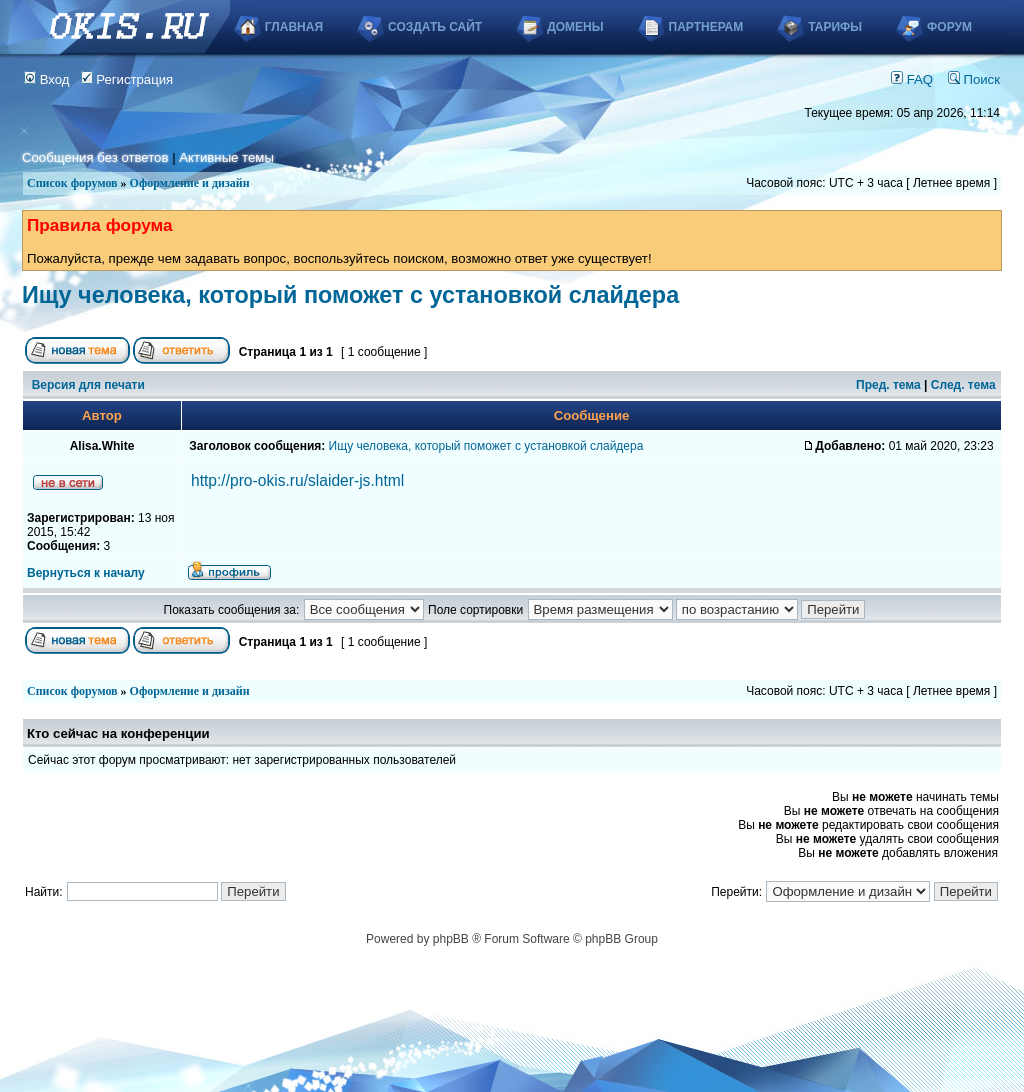  What do you see at coordinates (912, 79) in the screenshot?
I see `FAQ` at bounding box center [912, 79].